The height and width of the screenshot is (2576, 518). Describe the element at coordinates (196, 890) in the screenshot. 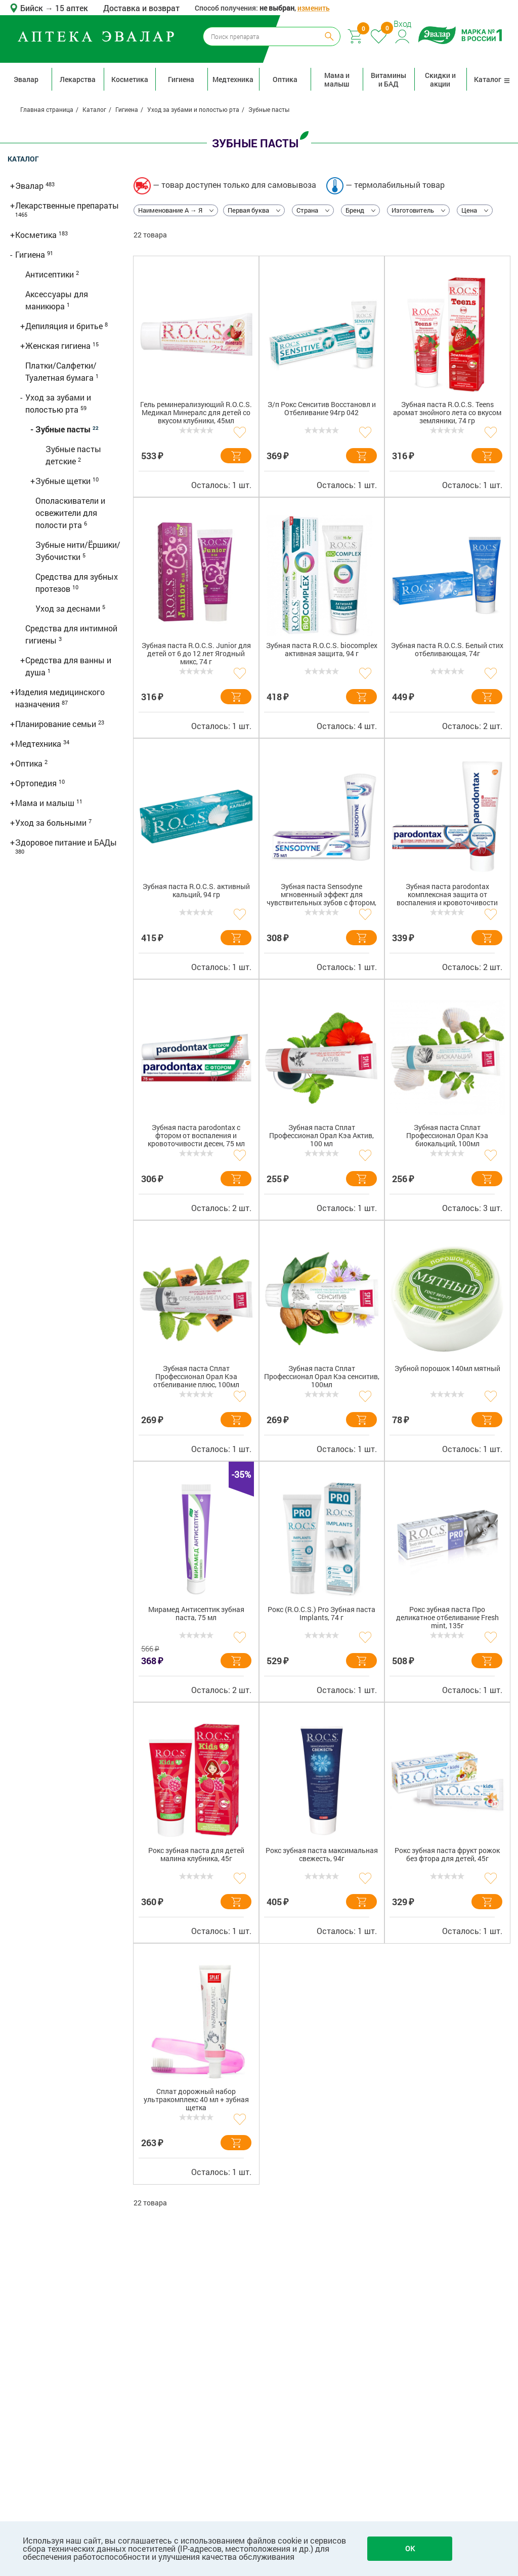

I see `Зубная паста R.O.C.S. активный кальций, 94 гр` at that location.